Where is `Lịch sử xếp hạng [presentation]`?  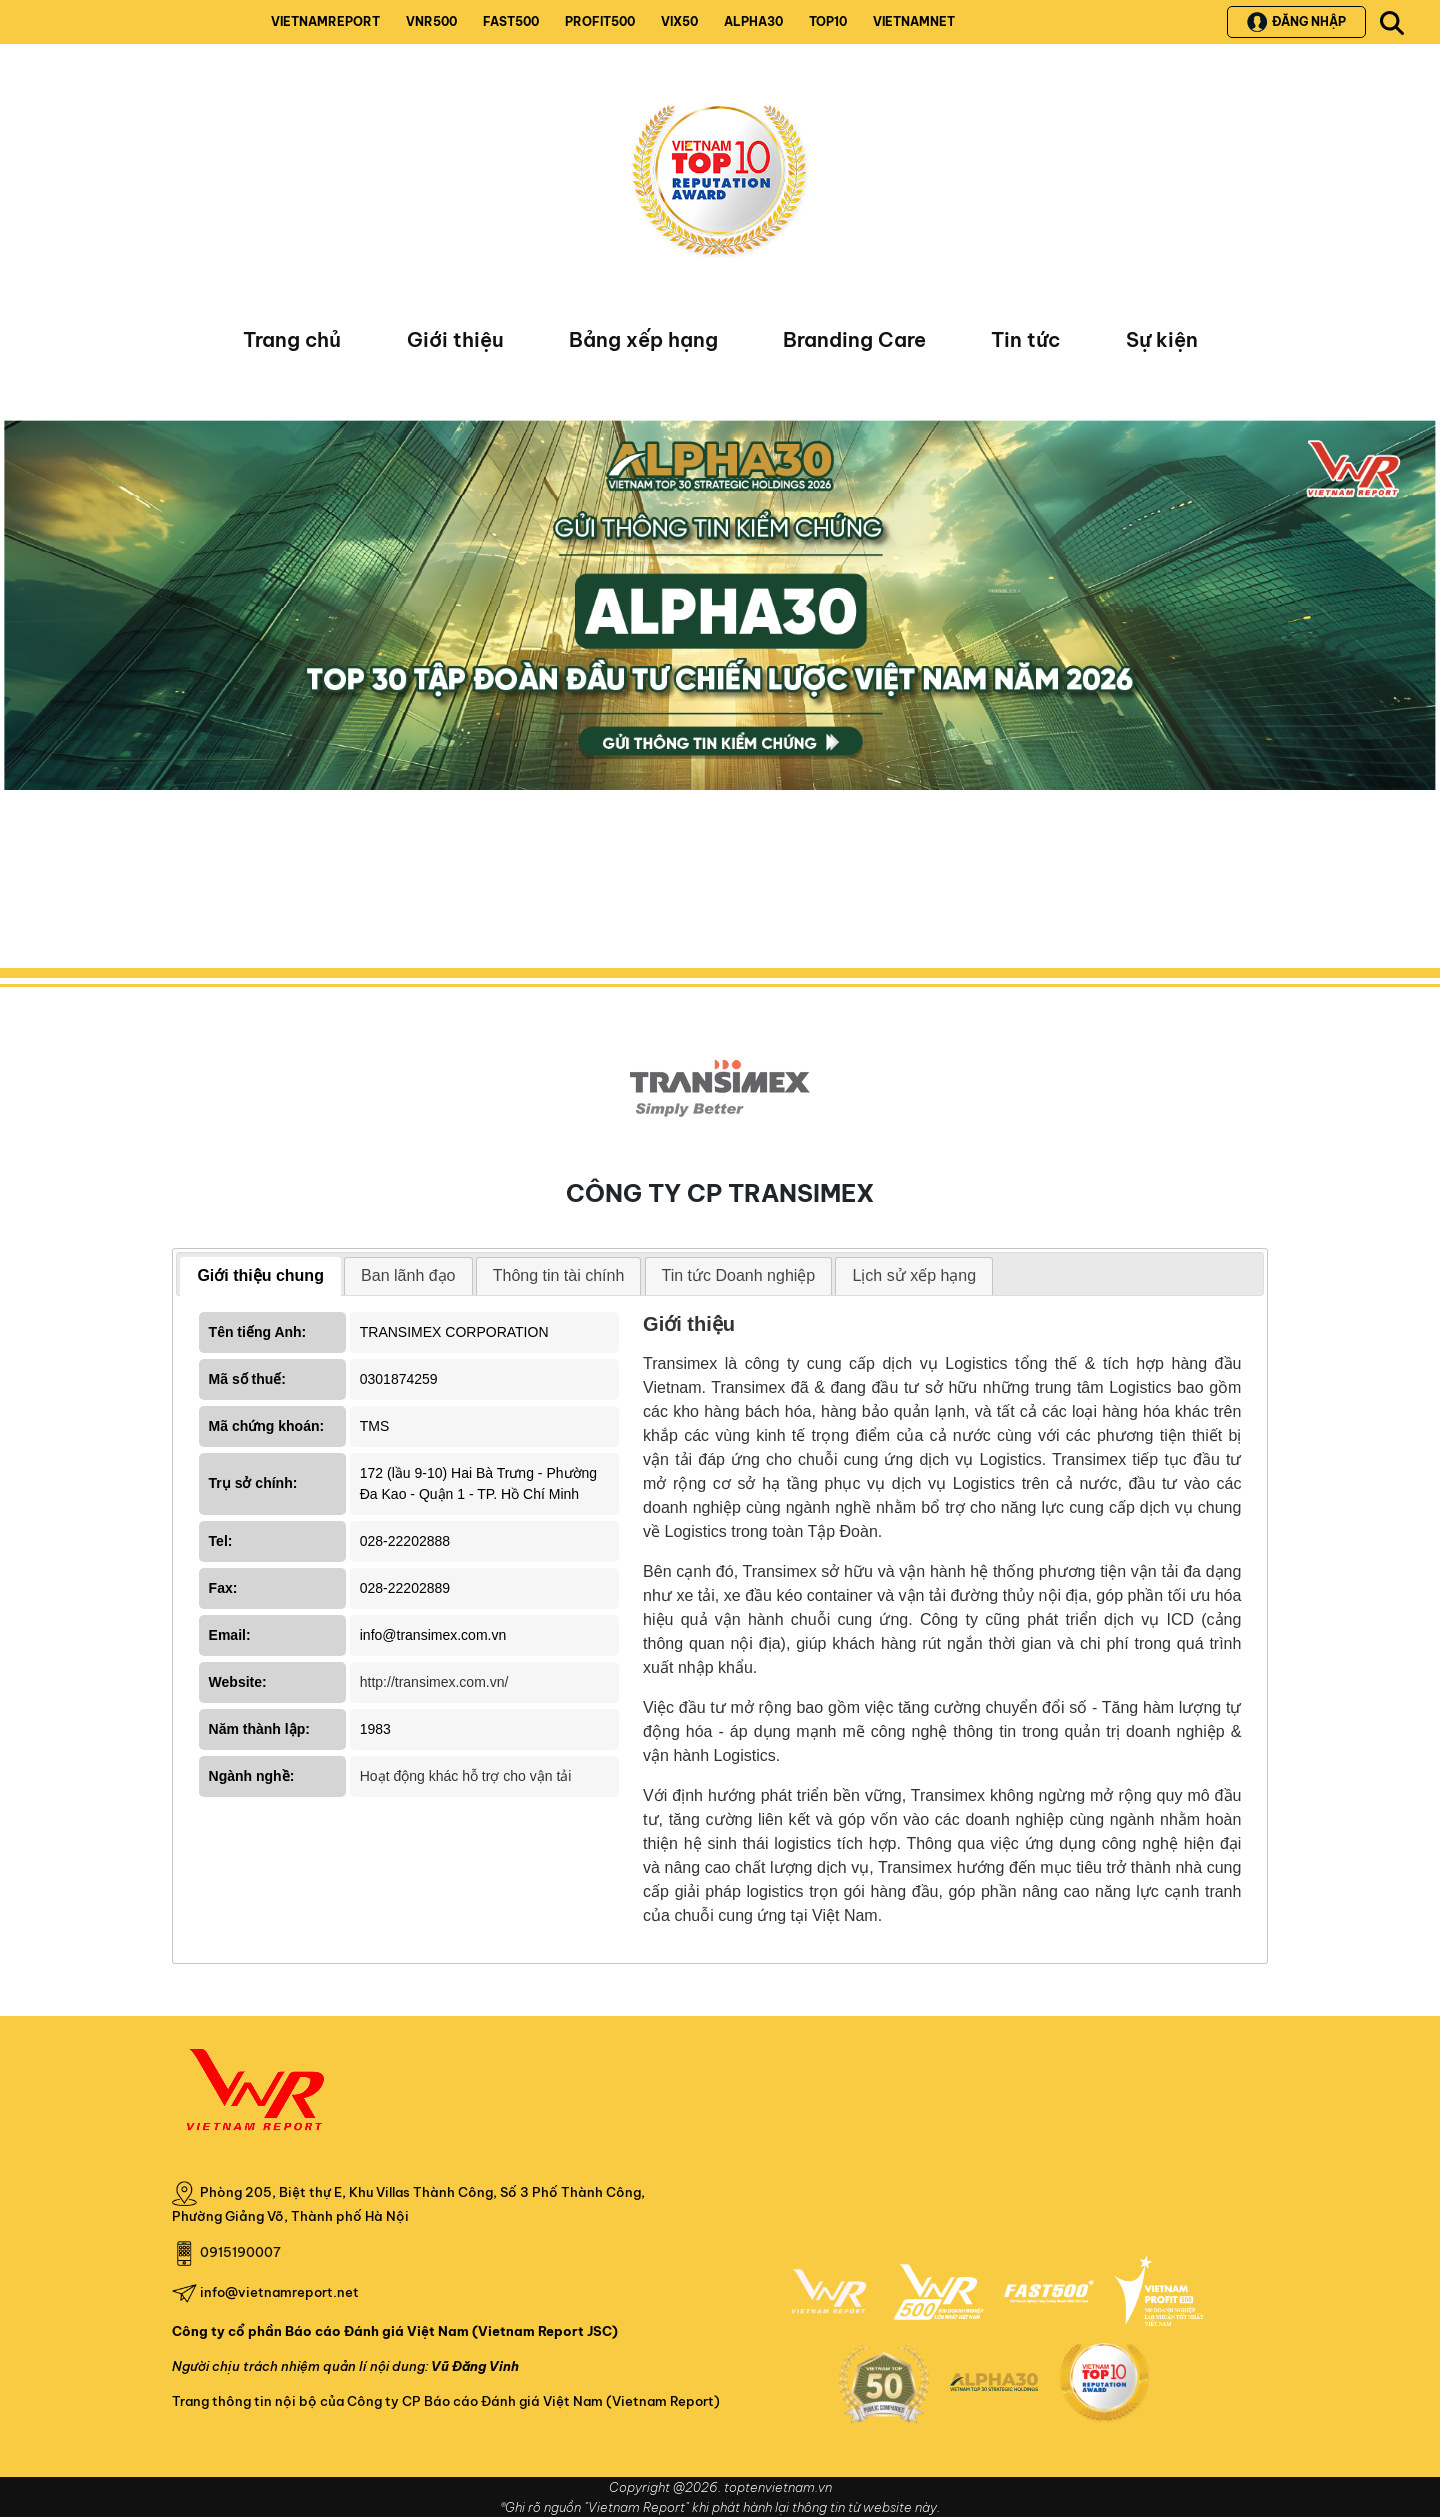
Lịch sử xếp hạng [presentation] is located at coordinates (914, 1275).